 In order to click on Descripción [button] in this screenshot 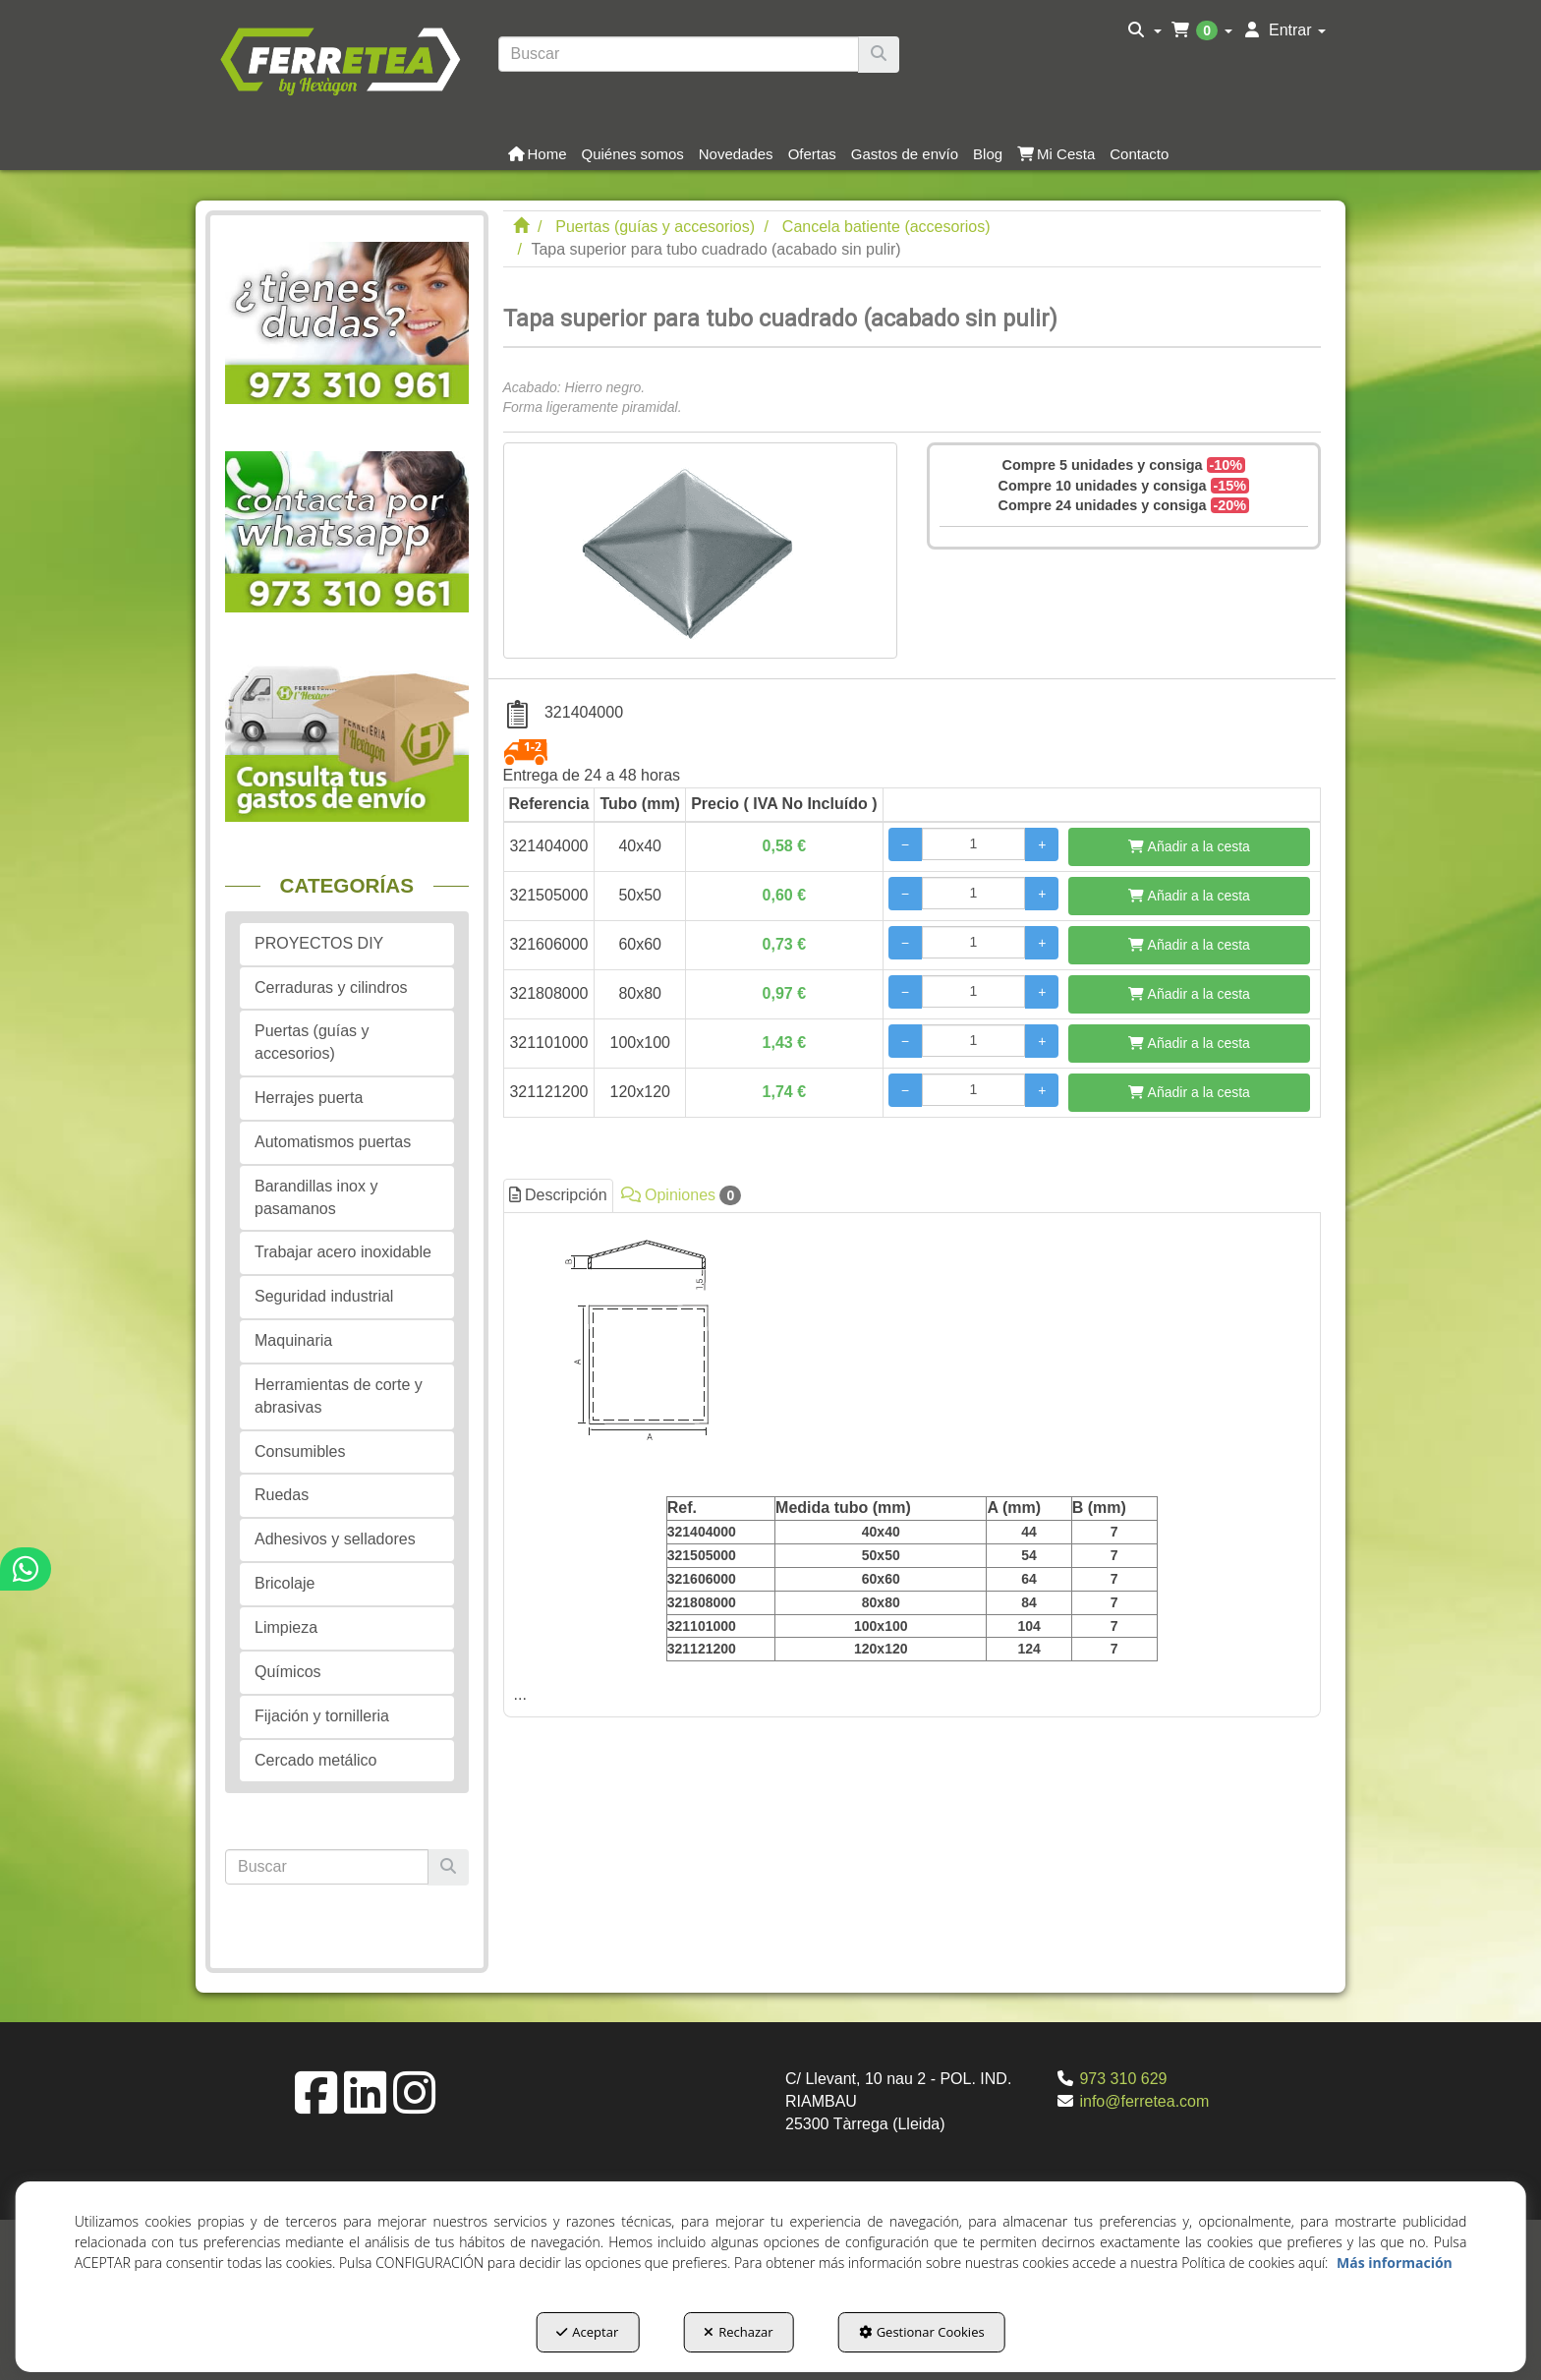, I will do `click(558, 1195)`.